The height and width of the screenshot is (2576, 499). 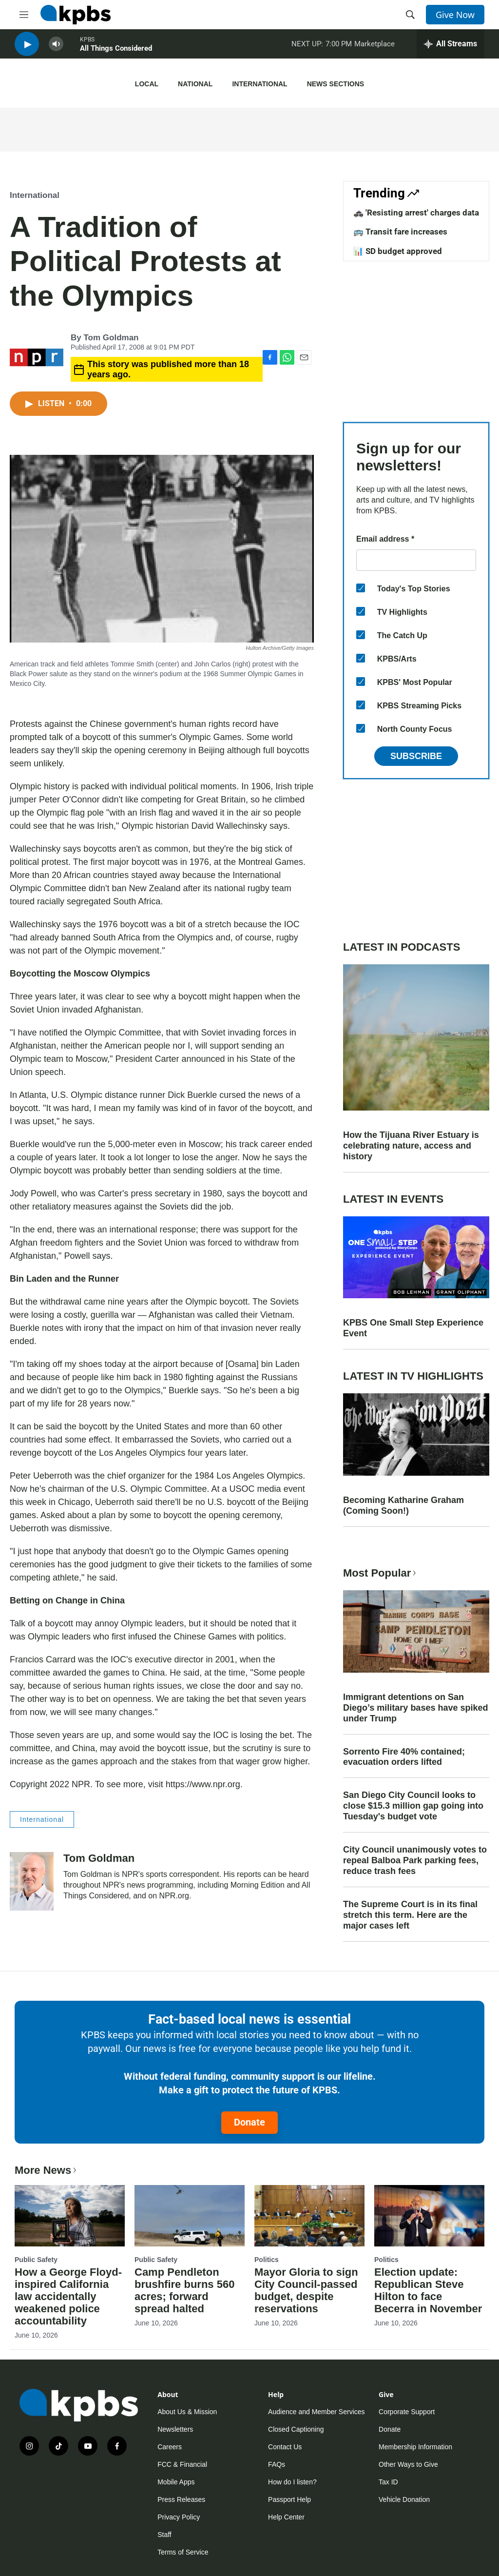 What do you see at coordinates (415, 1707) in the screenshot?
I see `Immigrant detentions on San Diego’s military bases have spiked under Trump` at bounding box center [415, 1707].